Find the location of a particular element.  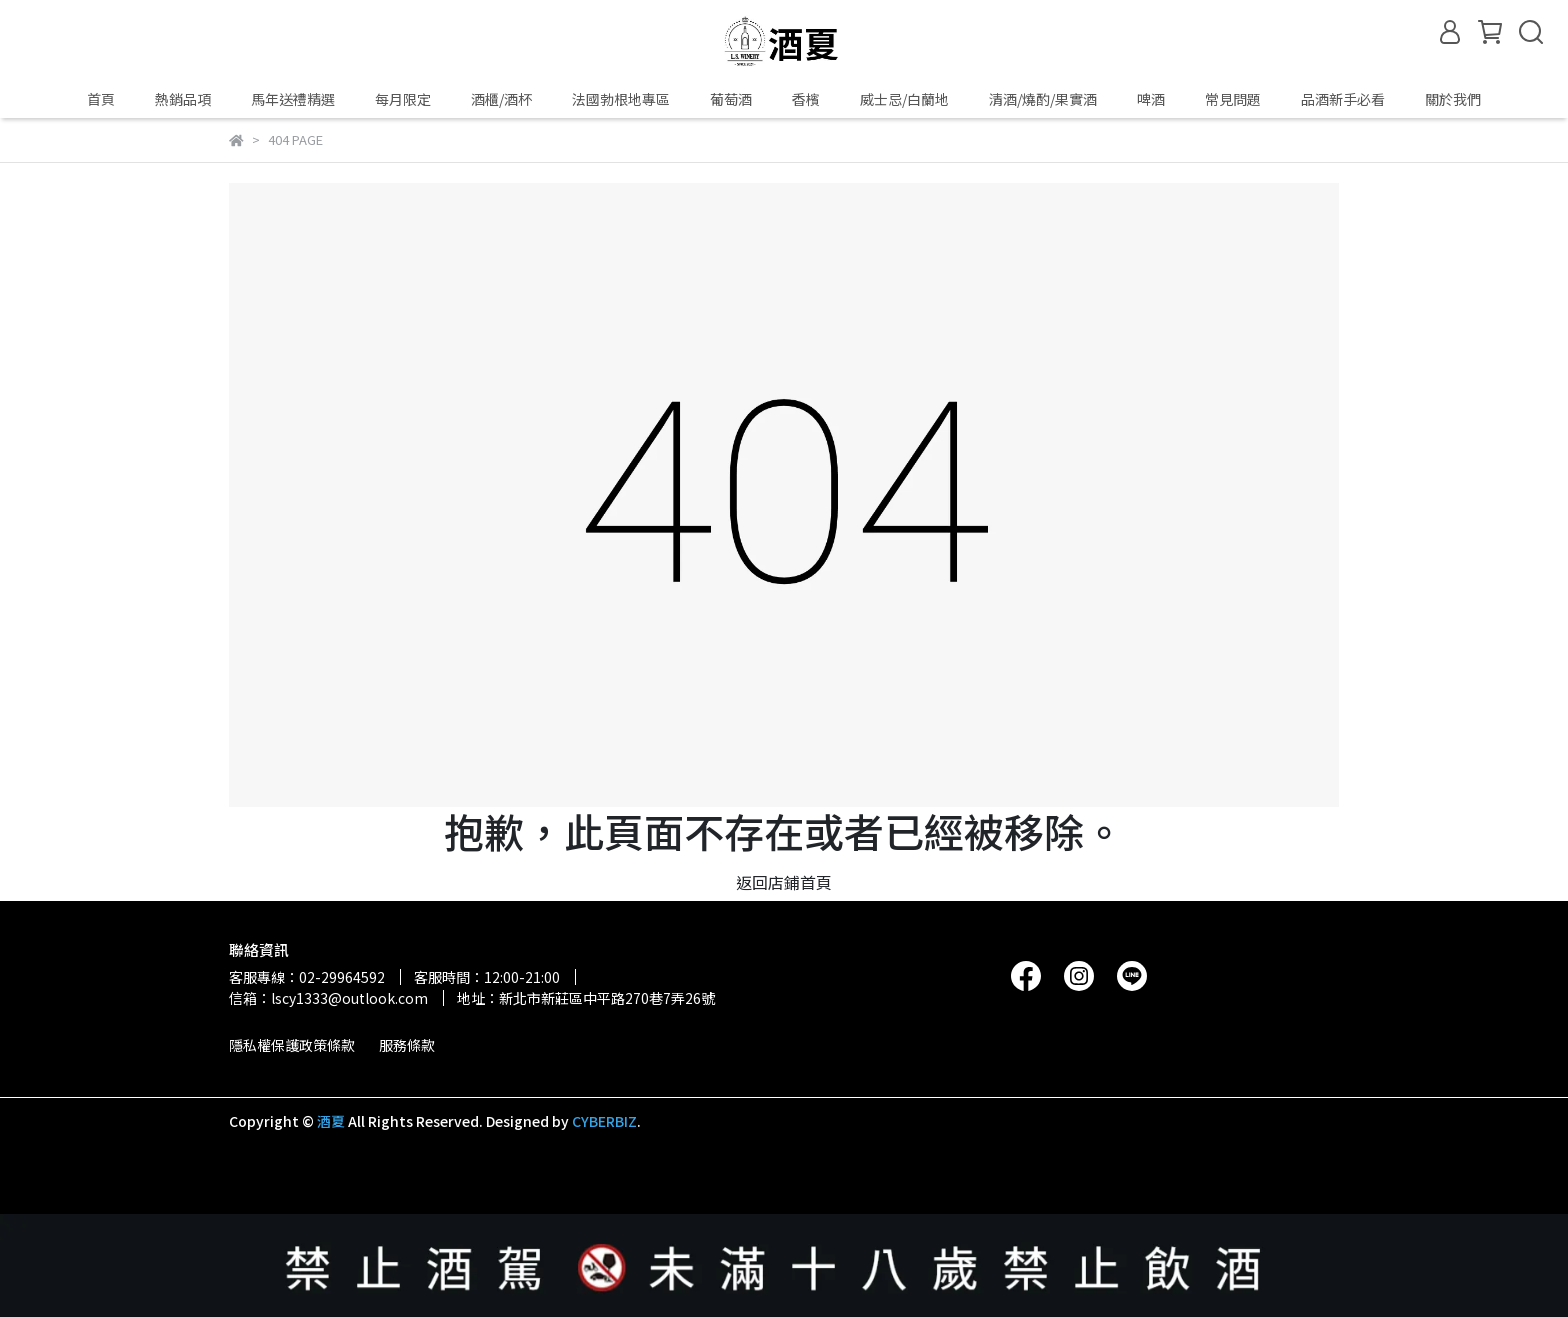

熱銷品項 is located at coordinates (183, 99).